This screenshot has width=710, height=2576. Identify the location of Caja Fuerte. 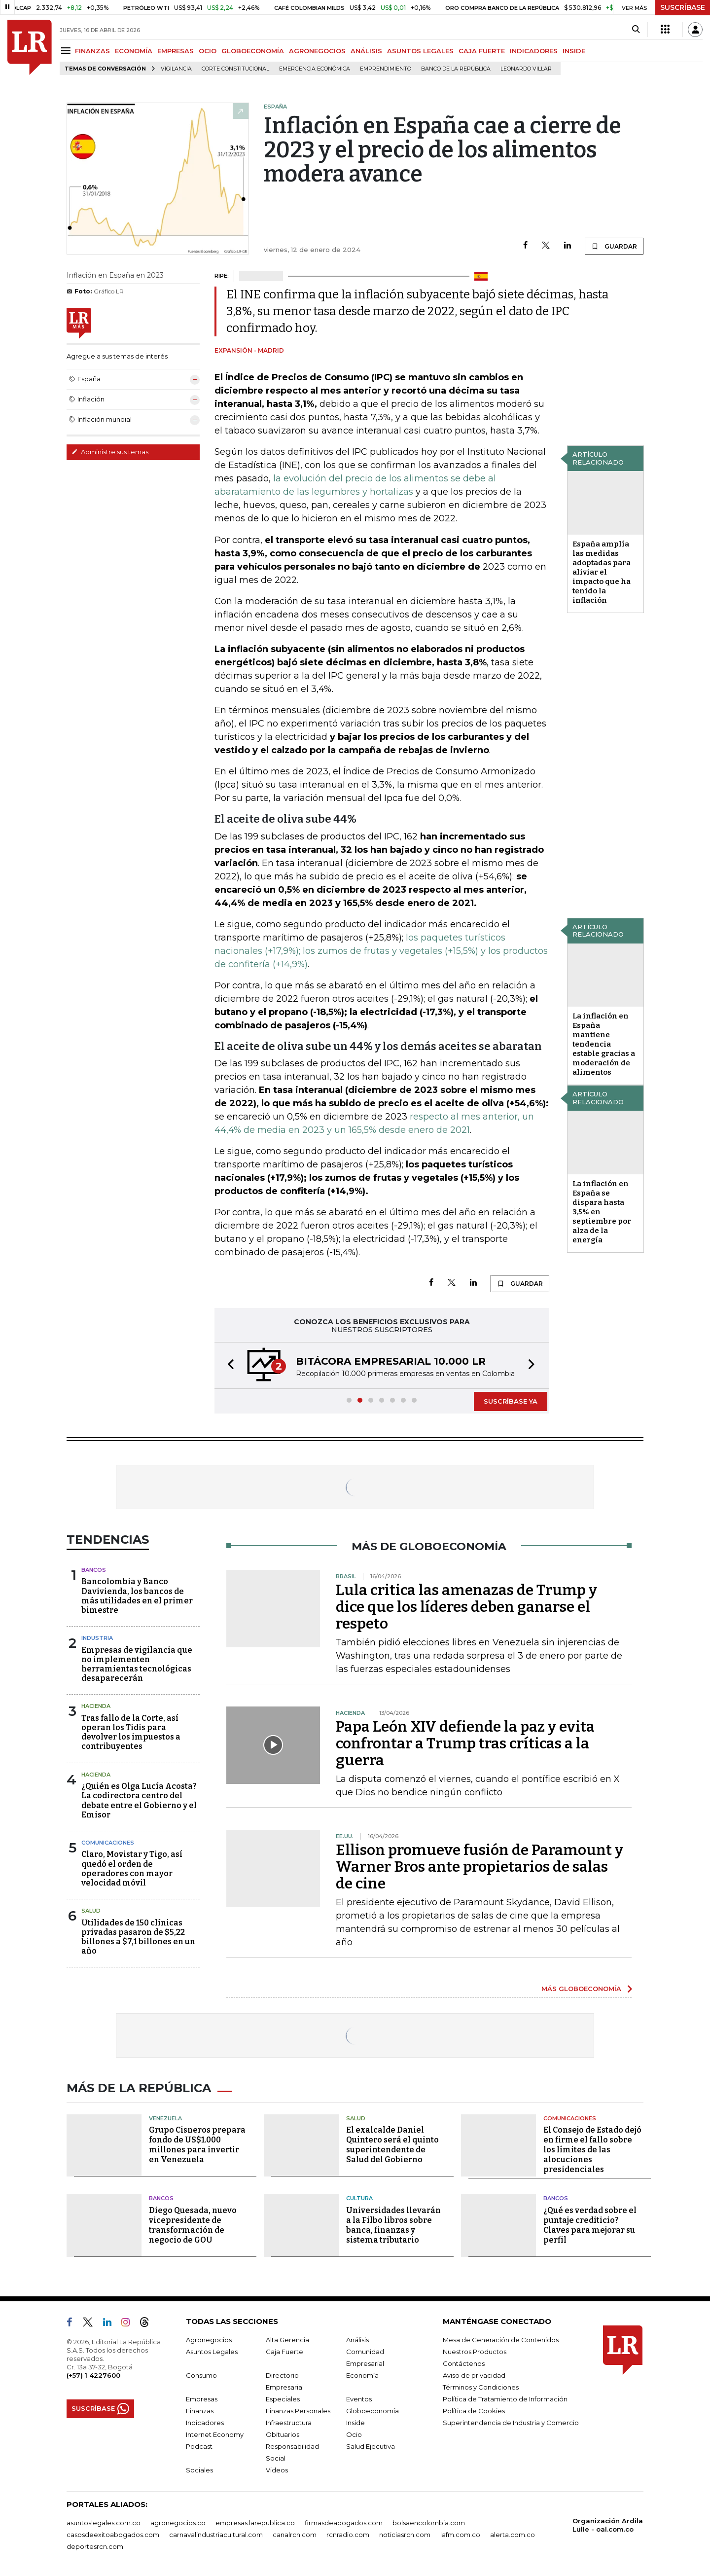
(284, 2352).